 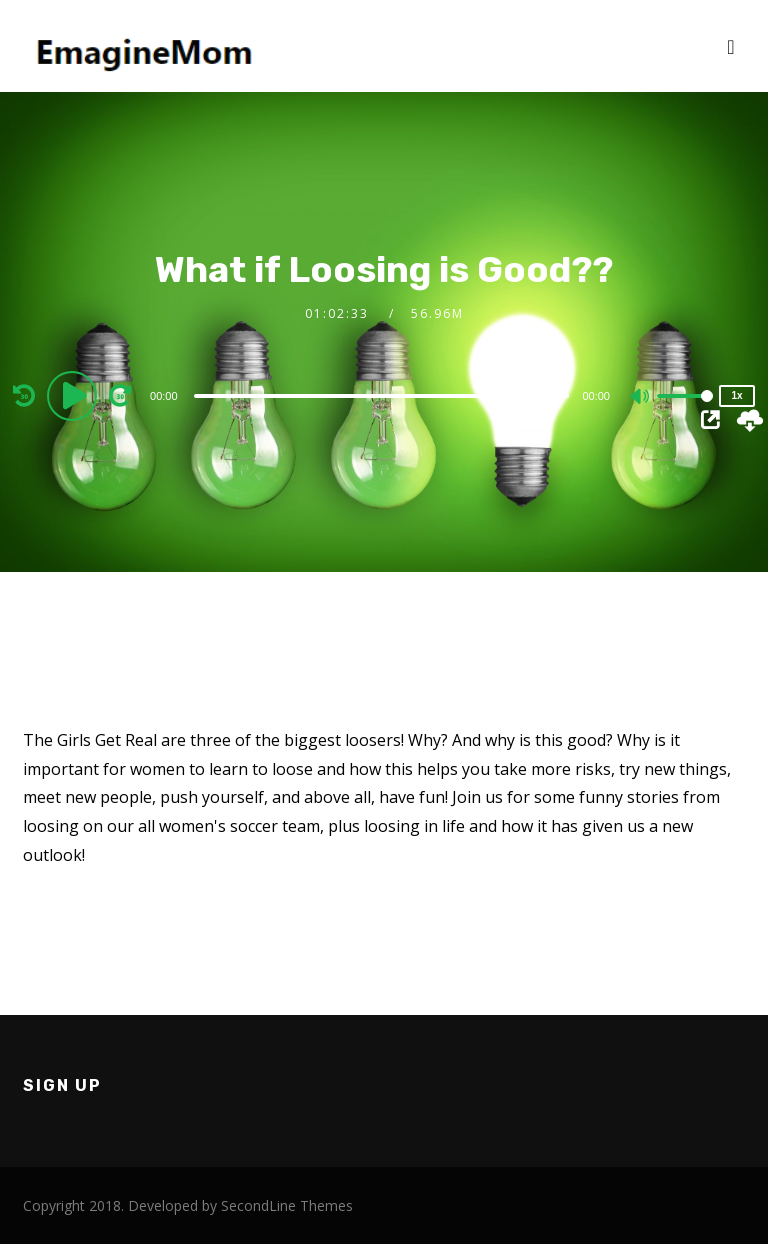 I want to click on SecondLine Themes, so click(x=287, y=1205).